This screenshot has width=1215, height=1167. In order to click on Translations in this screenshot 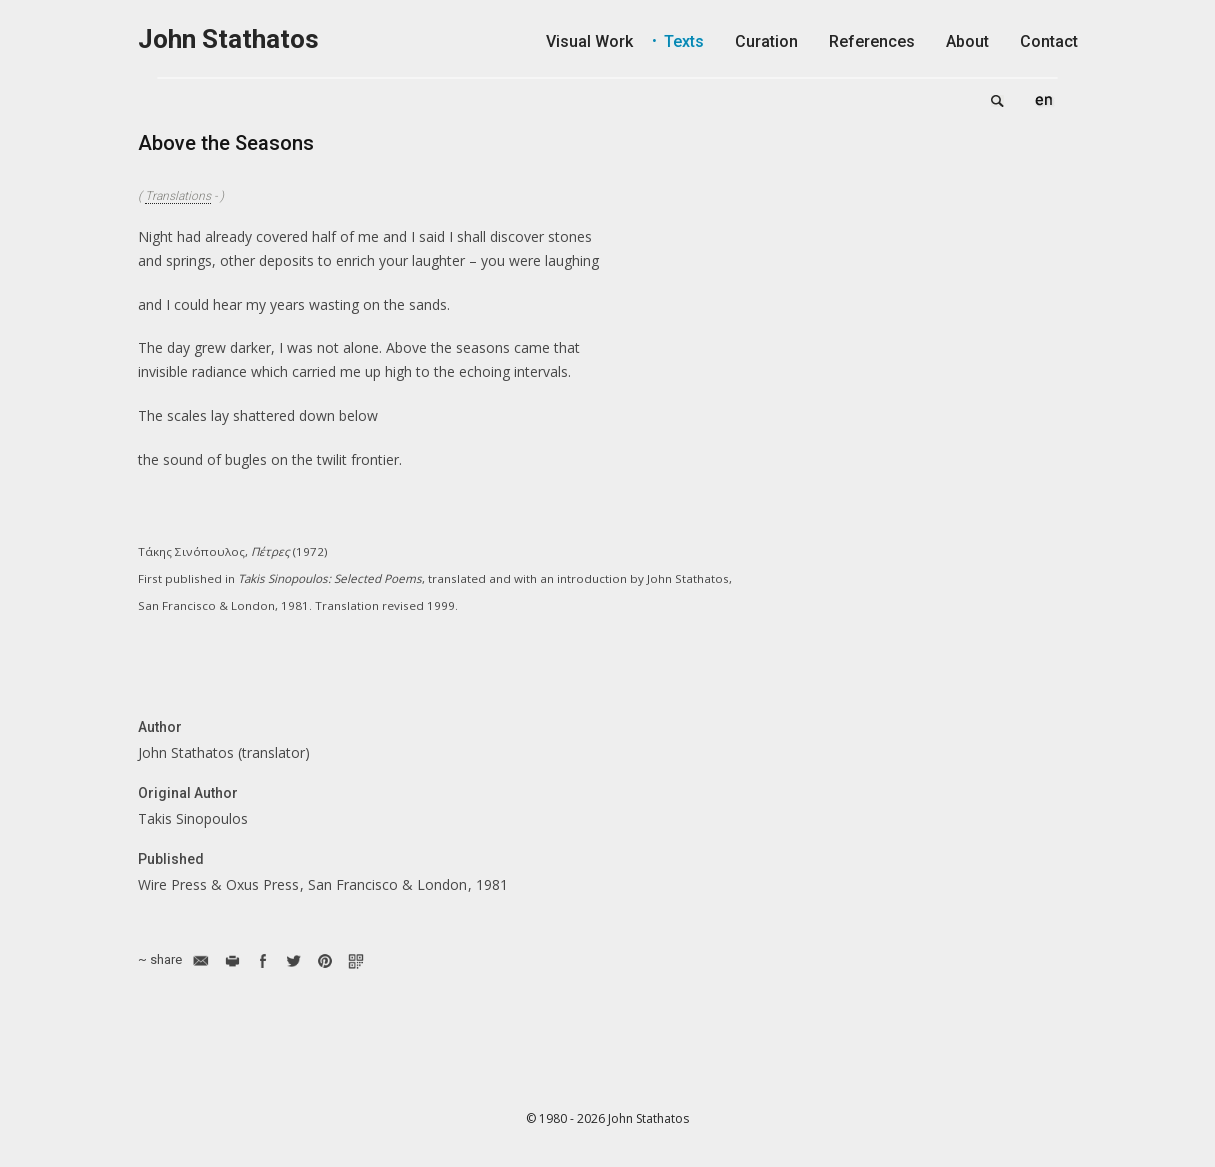, I will do `click(178, 196)`.